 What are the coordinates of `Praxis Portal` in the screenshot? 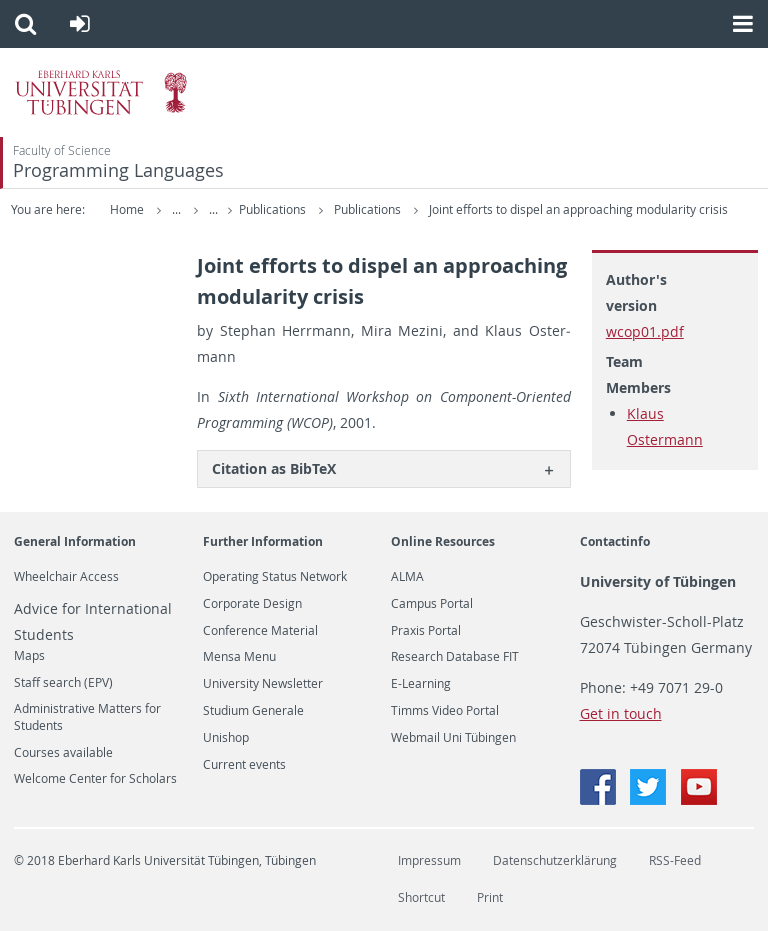 It's located at (426, 631).